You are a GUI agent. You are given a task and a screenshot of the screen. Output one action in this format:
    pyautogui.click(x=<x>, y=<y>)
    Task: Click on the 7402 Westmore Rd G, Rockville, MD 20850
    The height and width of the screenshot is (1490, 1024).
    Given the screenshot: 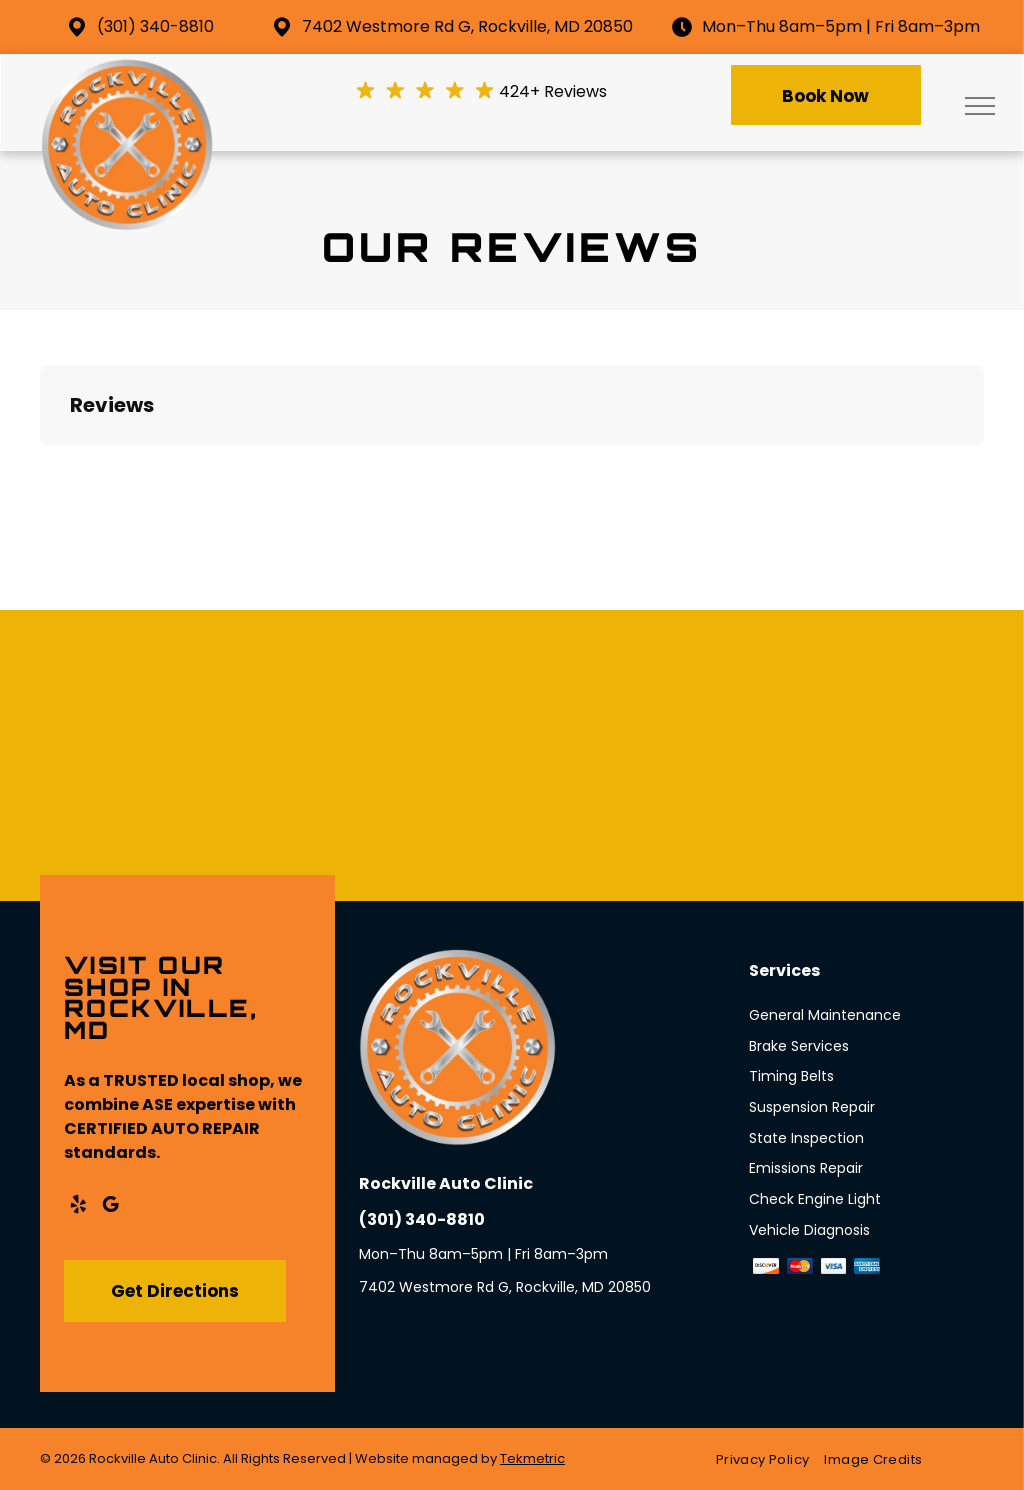 What is the action you would take?
    pyautogui.click(x=467, y=26)
    